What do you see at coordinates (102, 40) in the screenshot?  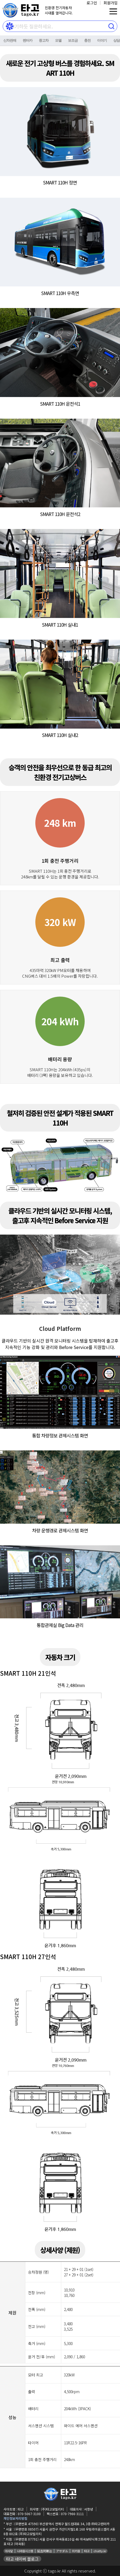 I see `이야기` at bounding box center [102, 40].